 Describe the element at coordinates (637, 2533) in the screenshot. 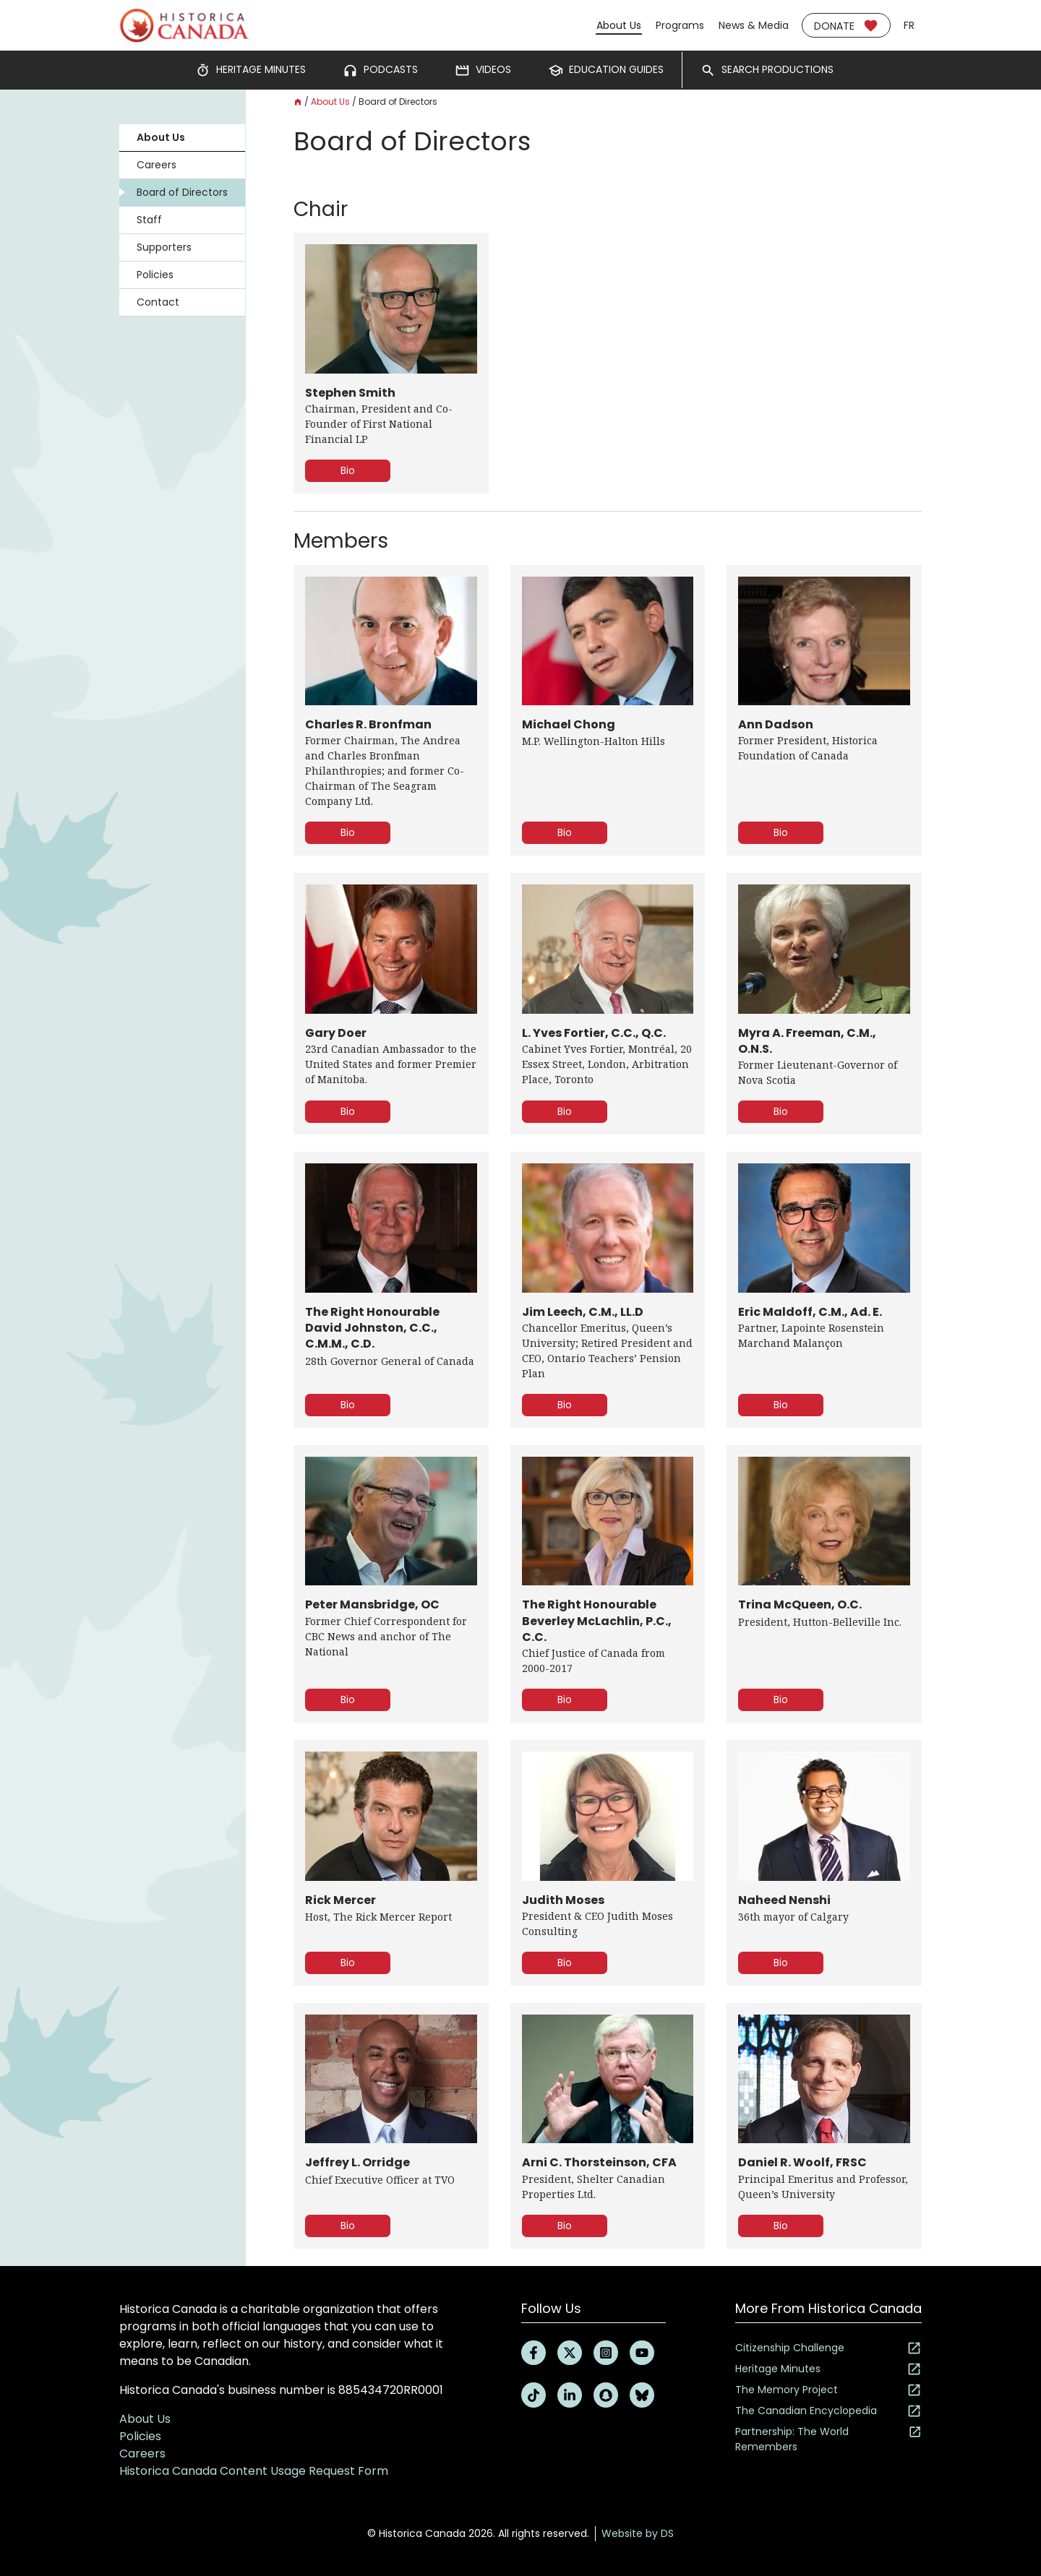

I see `Website by DS` at that location.